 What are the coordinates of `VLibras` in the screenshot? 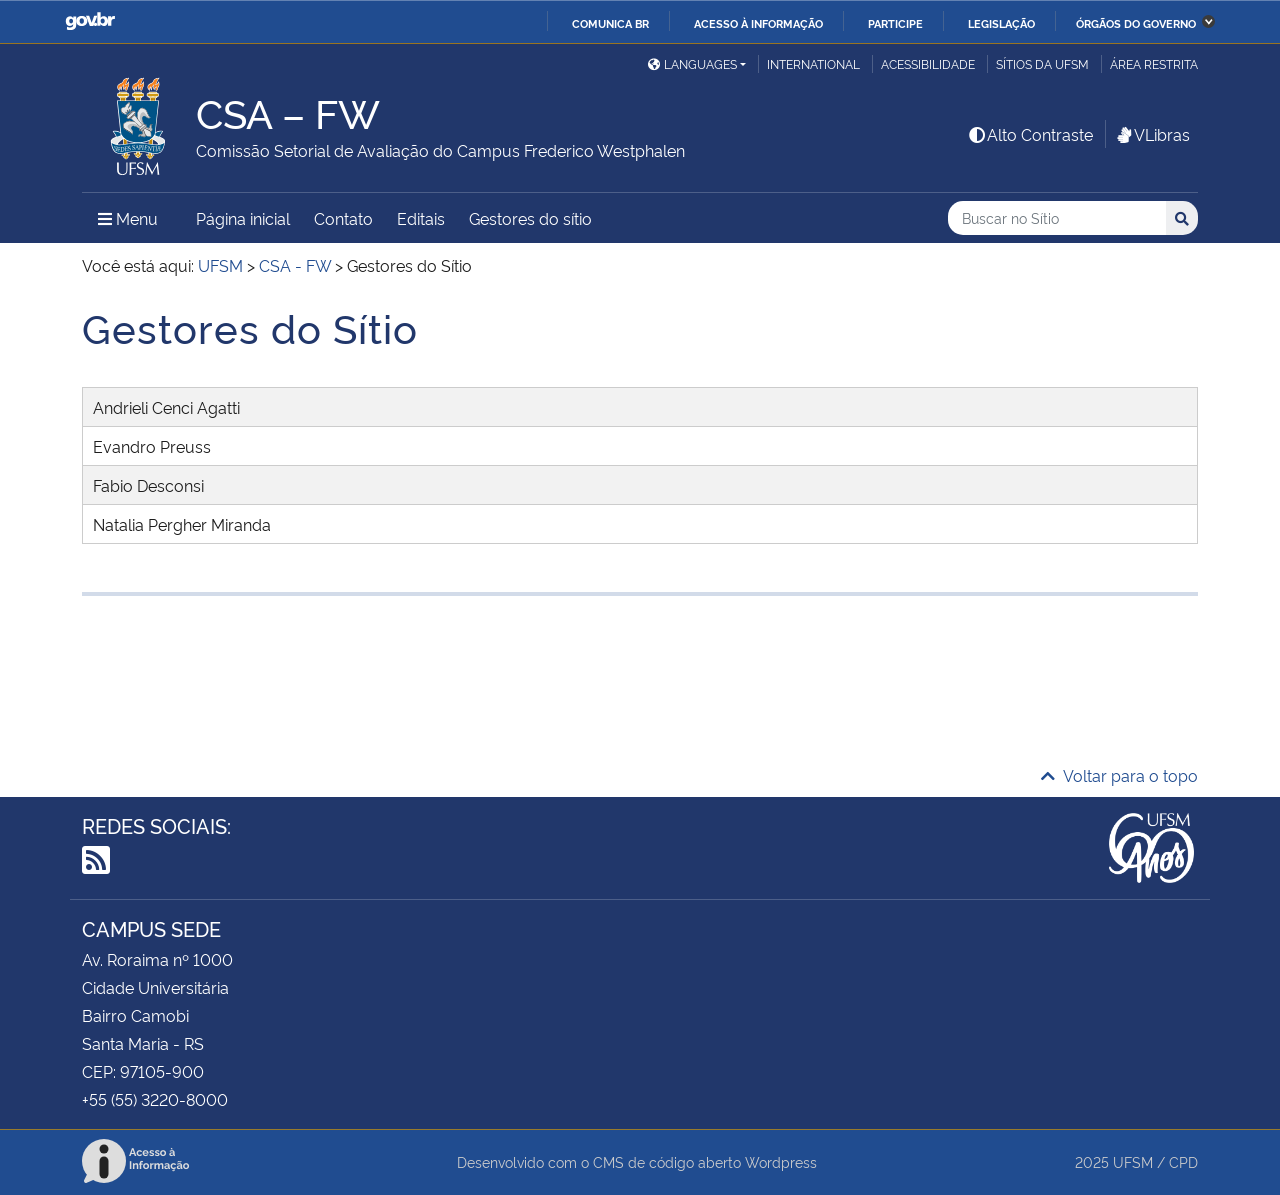 It's located at (1152, 134).